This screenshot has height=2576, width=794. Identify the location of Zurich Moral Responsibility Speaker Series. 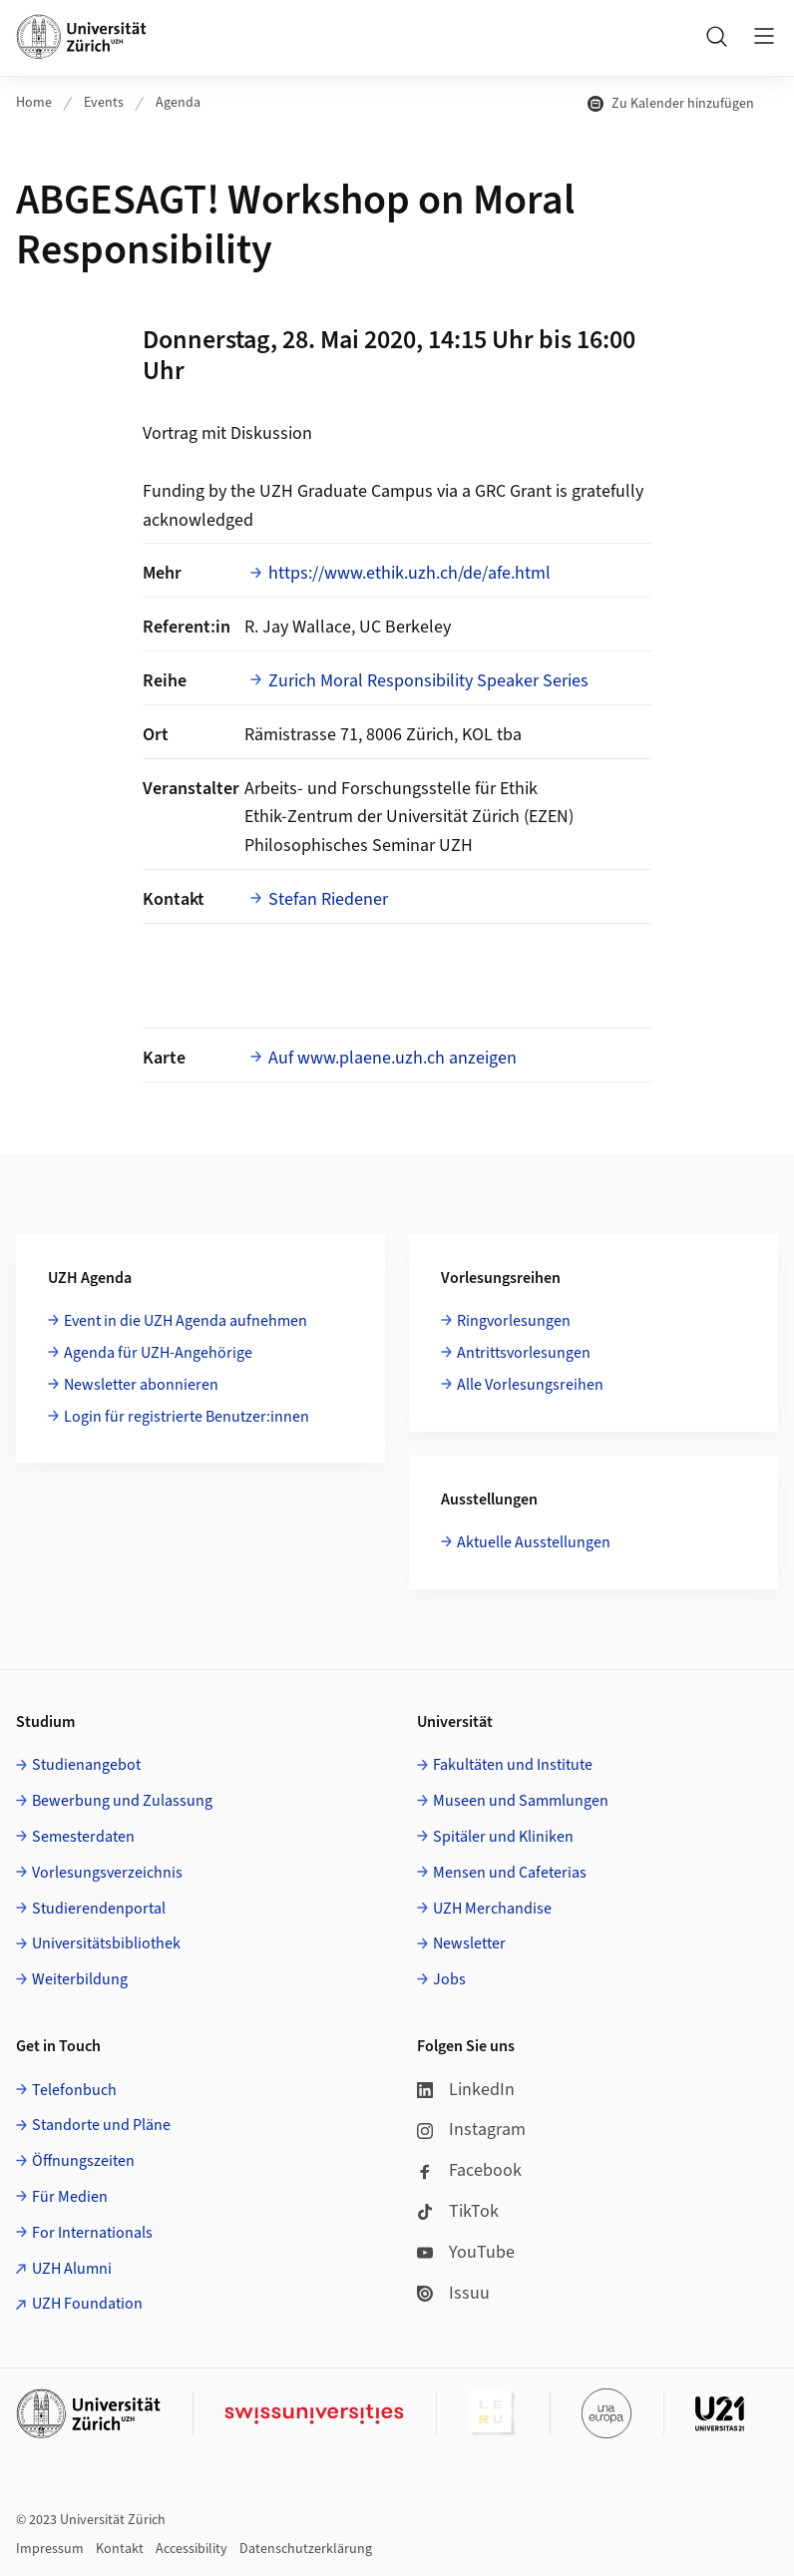
(428, 680).